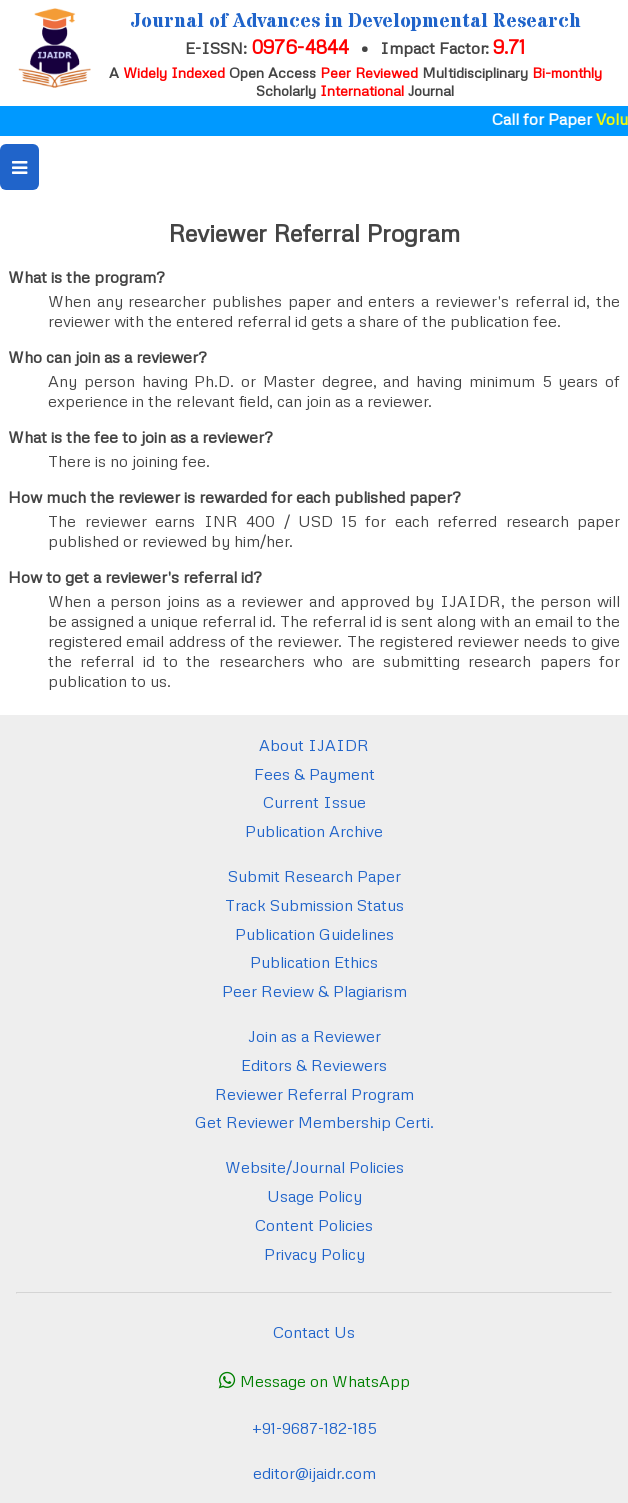 The width and height of the screenshot is (628, 1503). I want to click on Track Submission Status, so click(314, 905).